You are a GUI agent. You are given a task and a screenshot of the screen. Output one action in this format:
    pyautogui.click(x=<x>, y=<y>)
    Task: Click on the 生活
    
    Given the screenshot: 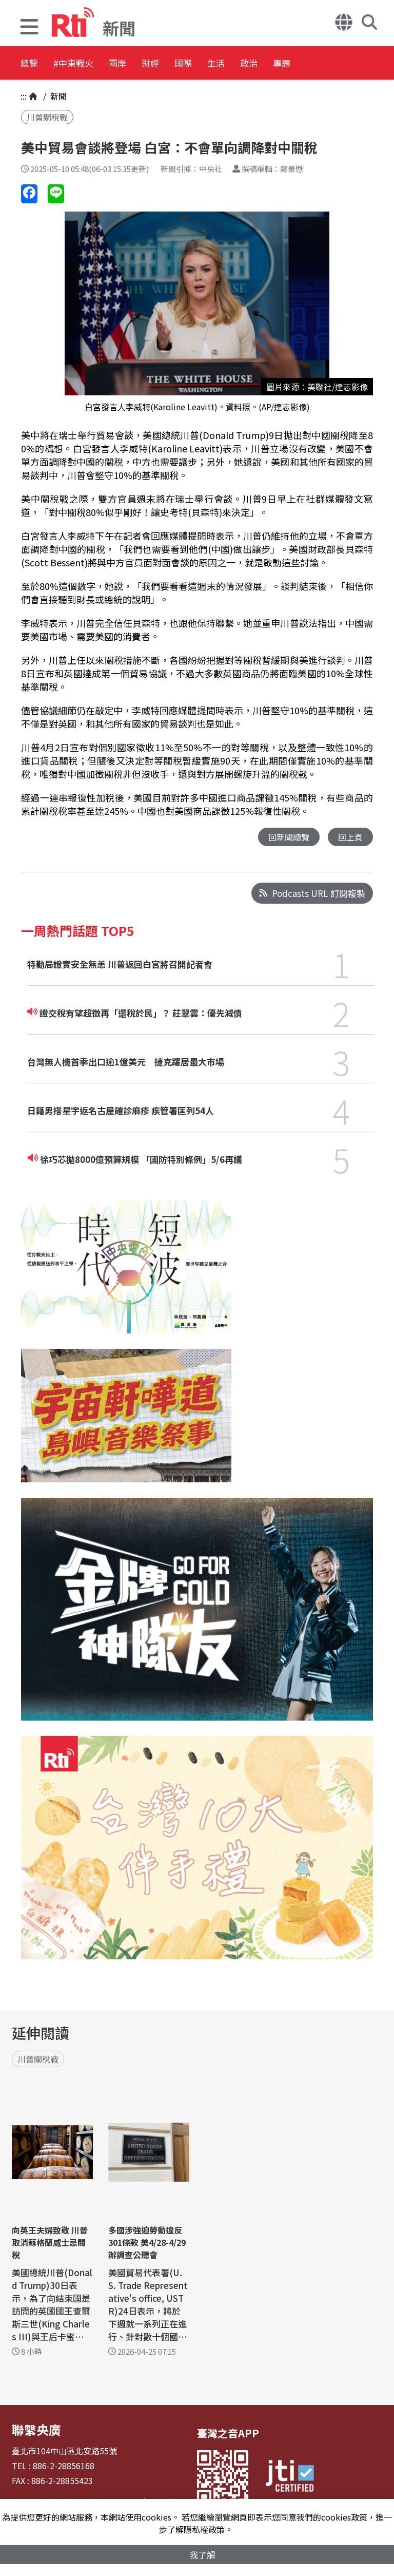 What is the action you would take?
    pyautogui.click(x=288, y=63)
    